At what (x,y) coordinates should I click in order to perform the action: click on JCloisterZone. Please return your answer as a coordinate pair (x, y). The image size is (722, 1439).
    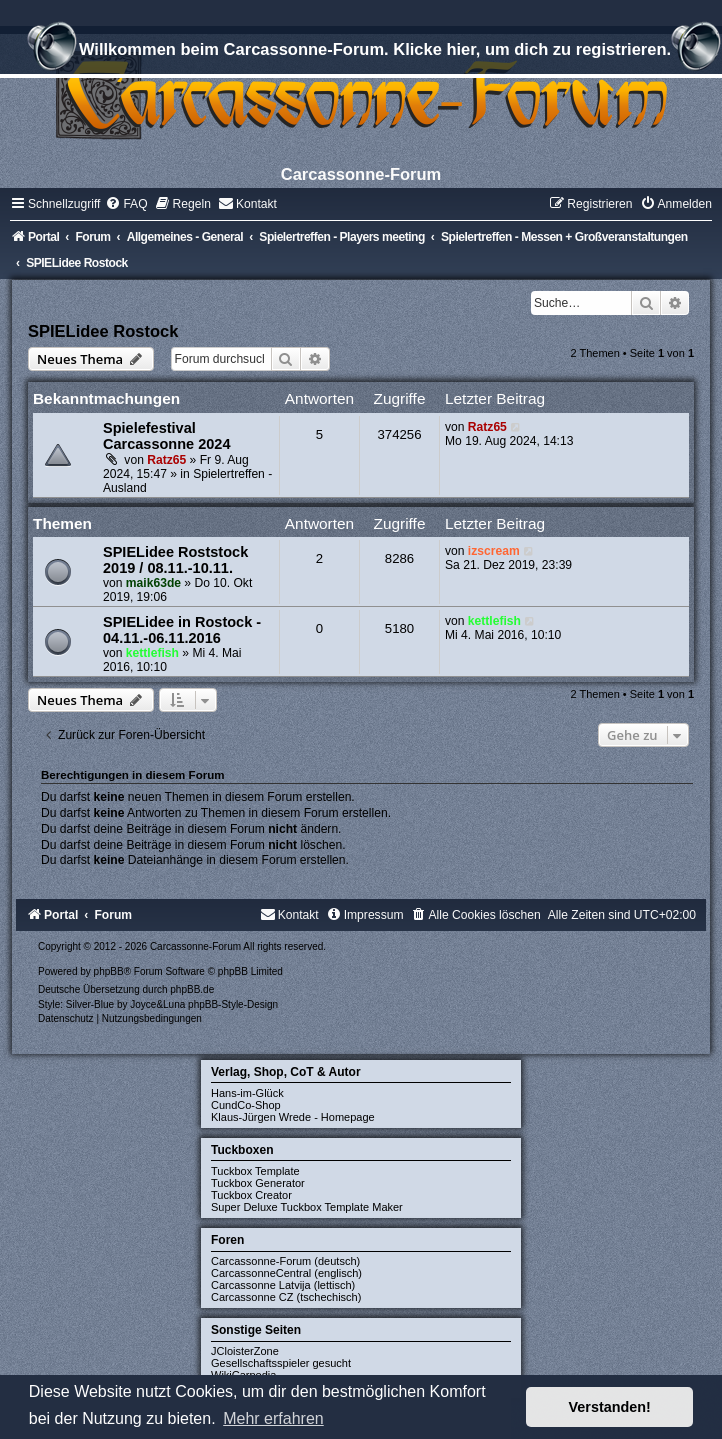
    Looking at the image, I should click on (245, 1351).